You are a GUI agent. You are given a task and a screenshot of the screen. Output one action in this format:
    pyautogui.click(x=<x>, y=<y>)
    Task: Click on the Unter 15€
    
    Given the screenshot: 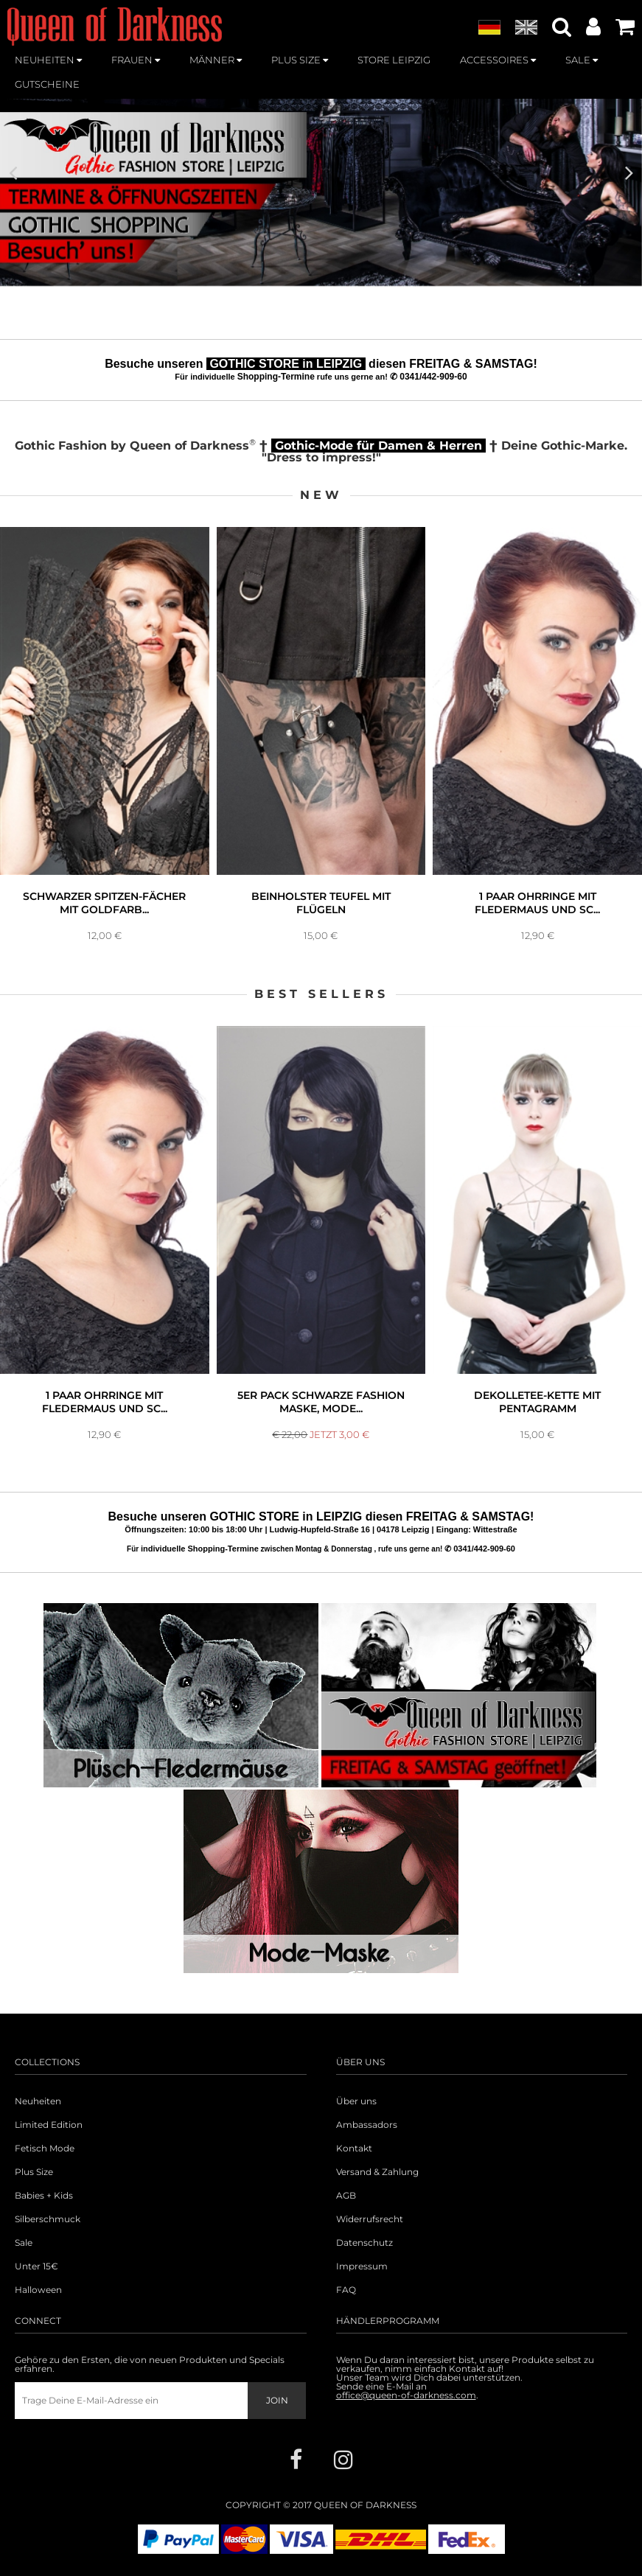 What is the action you would take?
    pyautogui.click(x=36, y=2266)
    